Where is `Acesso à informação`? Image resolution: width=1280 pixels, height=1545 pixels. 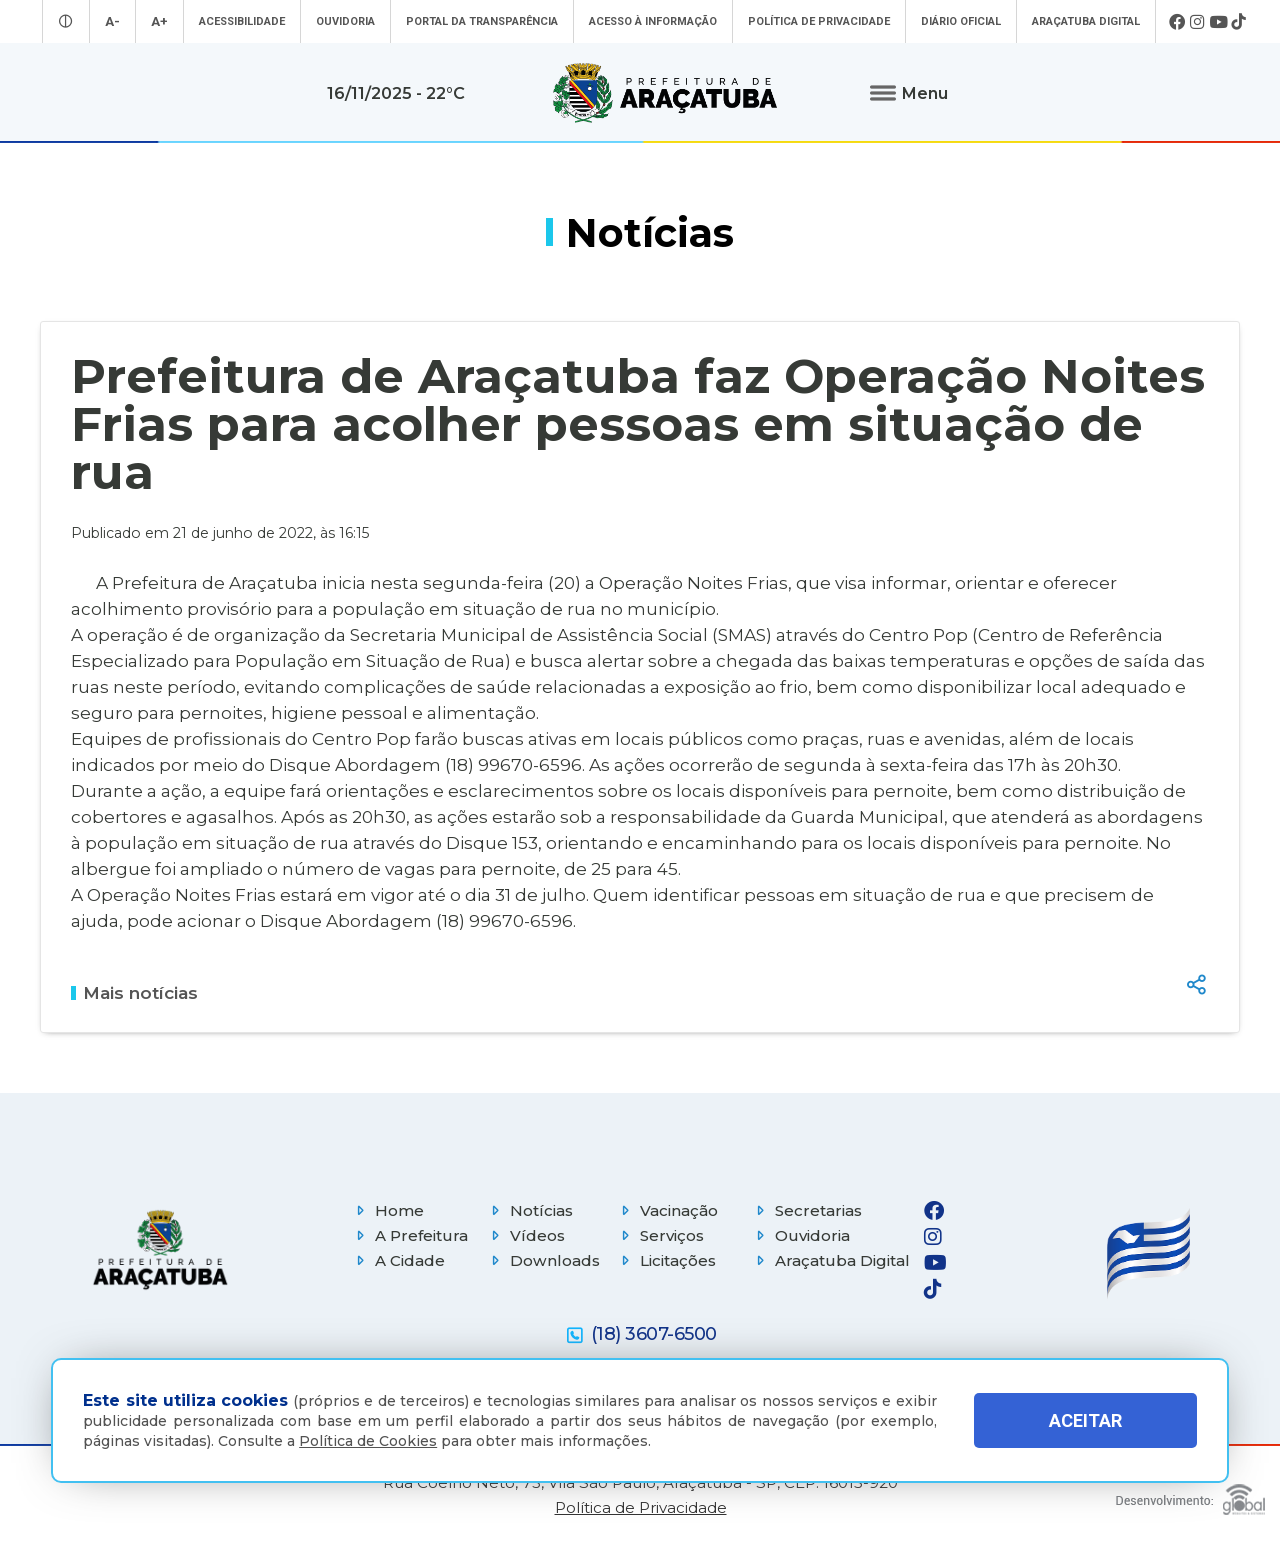
Acesso à informação is located at coordinates (653, 21).